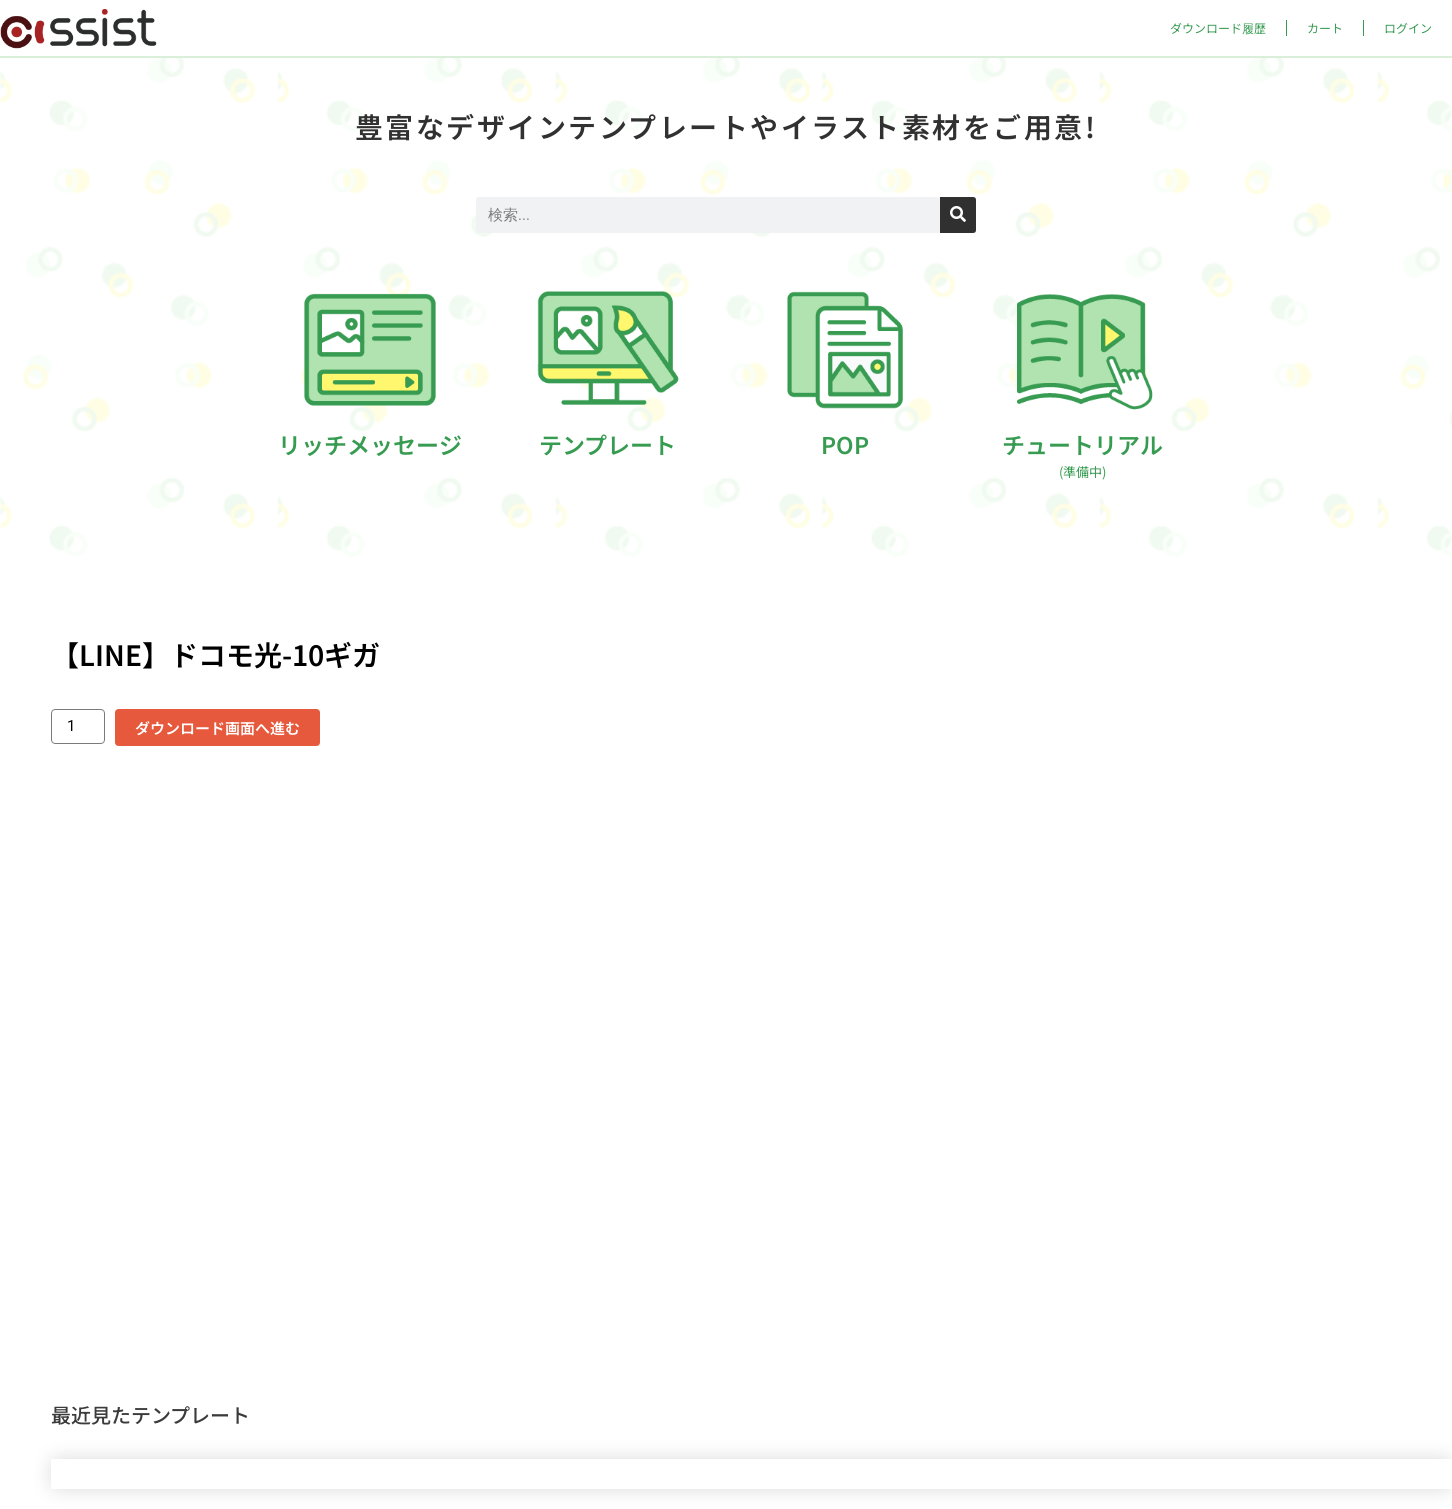 The height and width of the screenshot is (1509, 1452). I want to click on [商品数量], so click(78, 726).